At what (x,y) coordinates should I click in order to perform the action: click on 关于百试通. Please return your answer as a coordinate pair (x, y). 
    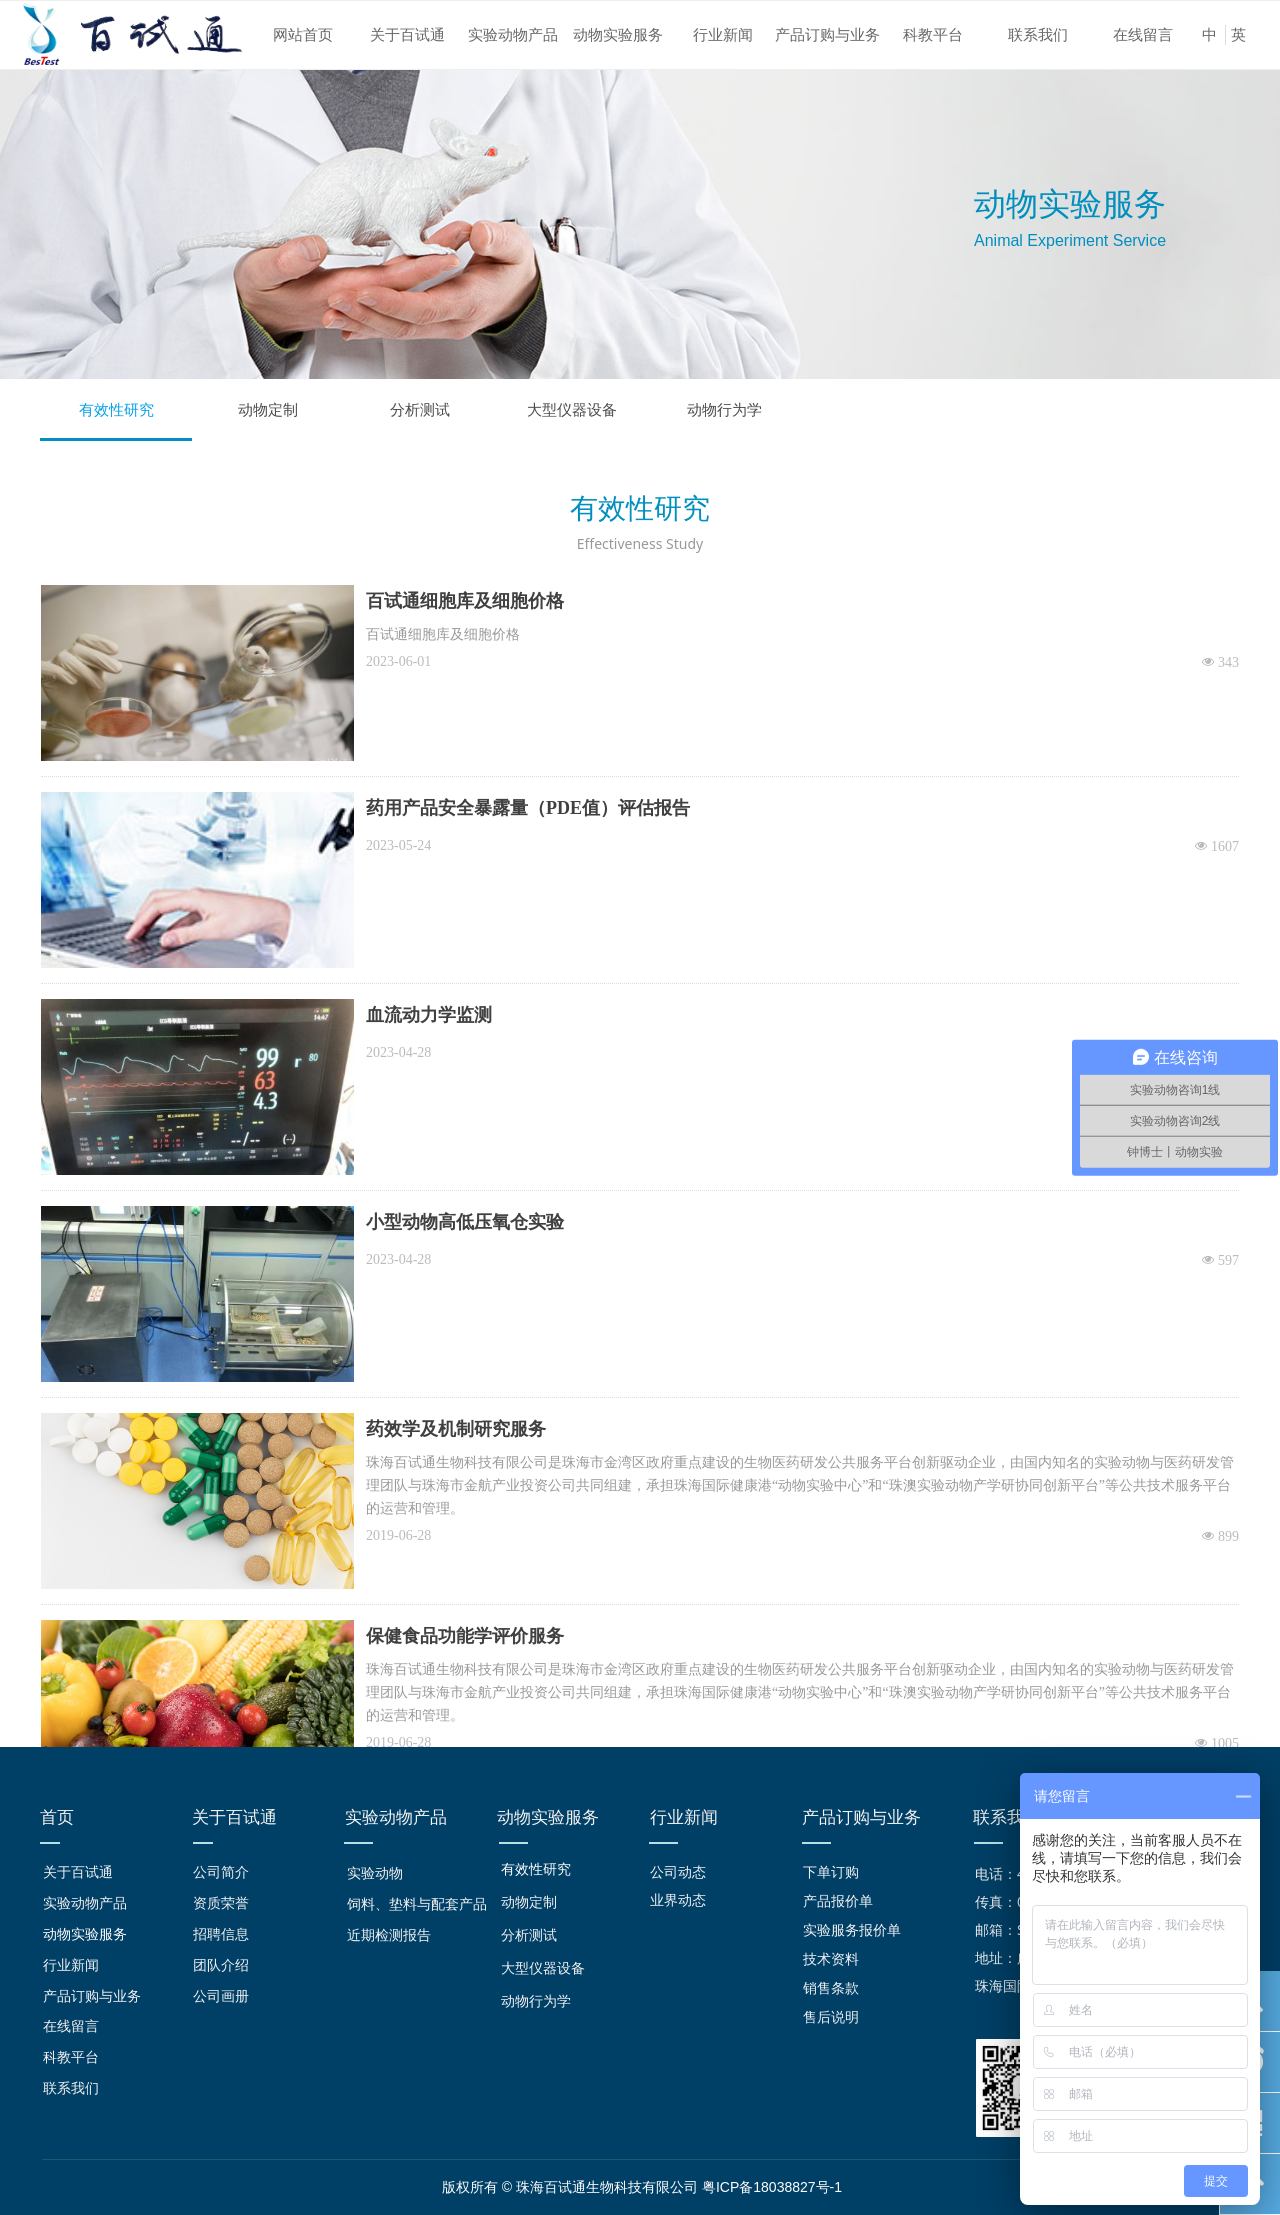
    Looking at the image, I should click on (407, 35).